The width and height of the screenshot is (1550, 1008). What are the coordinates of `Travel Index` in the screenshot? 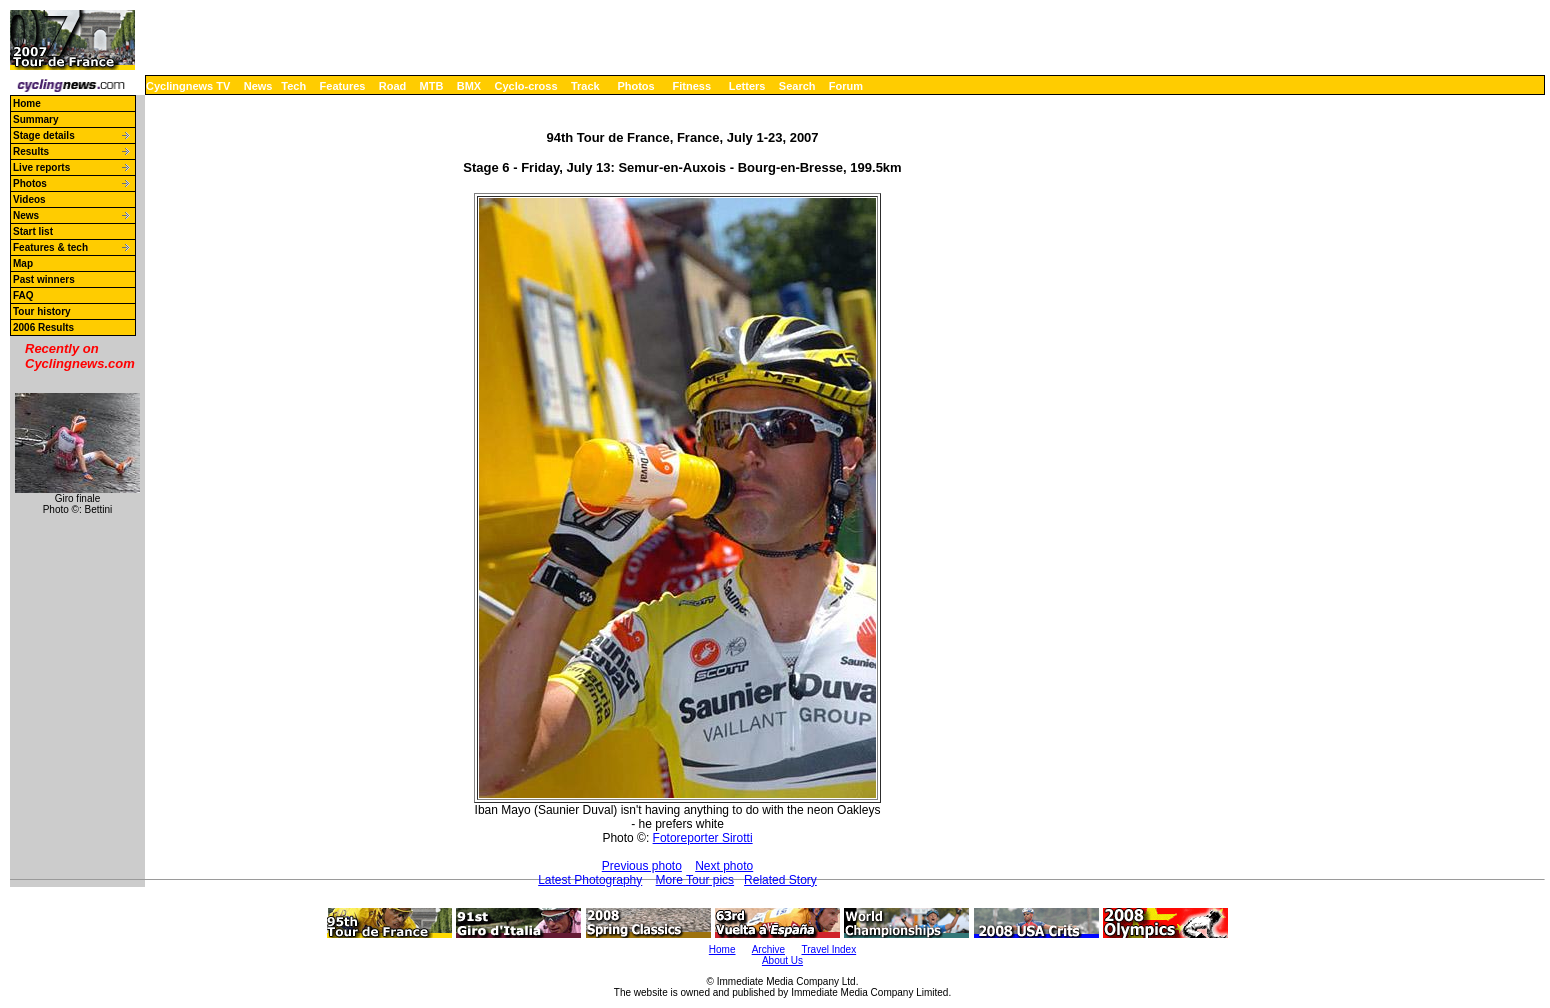 It's located at (829, 949).